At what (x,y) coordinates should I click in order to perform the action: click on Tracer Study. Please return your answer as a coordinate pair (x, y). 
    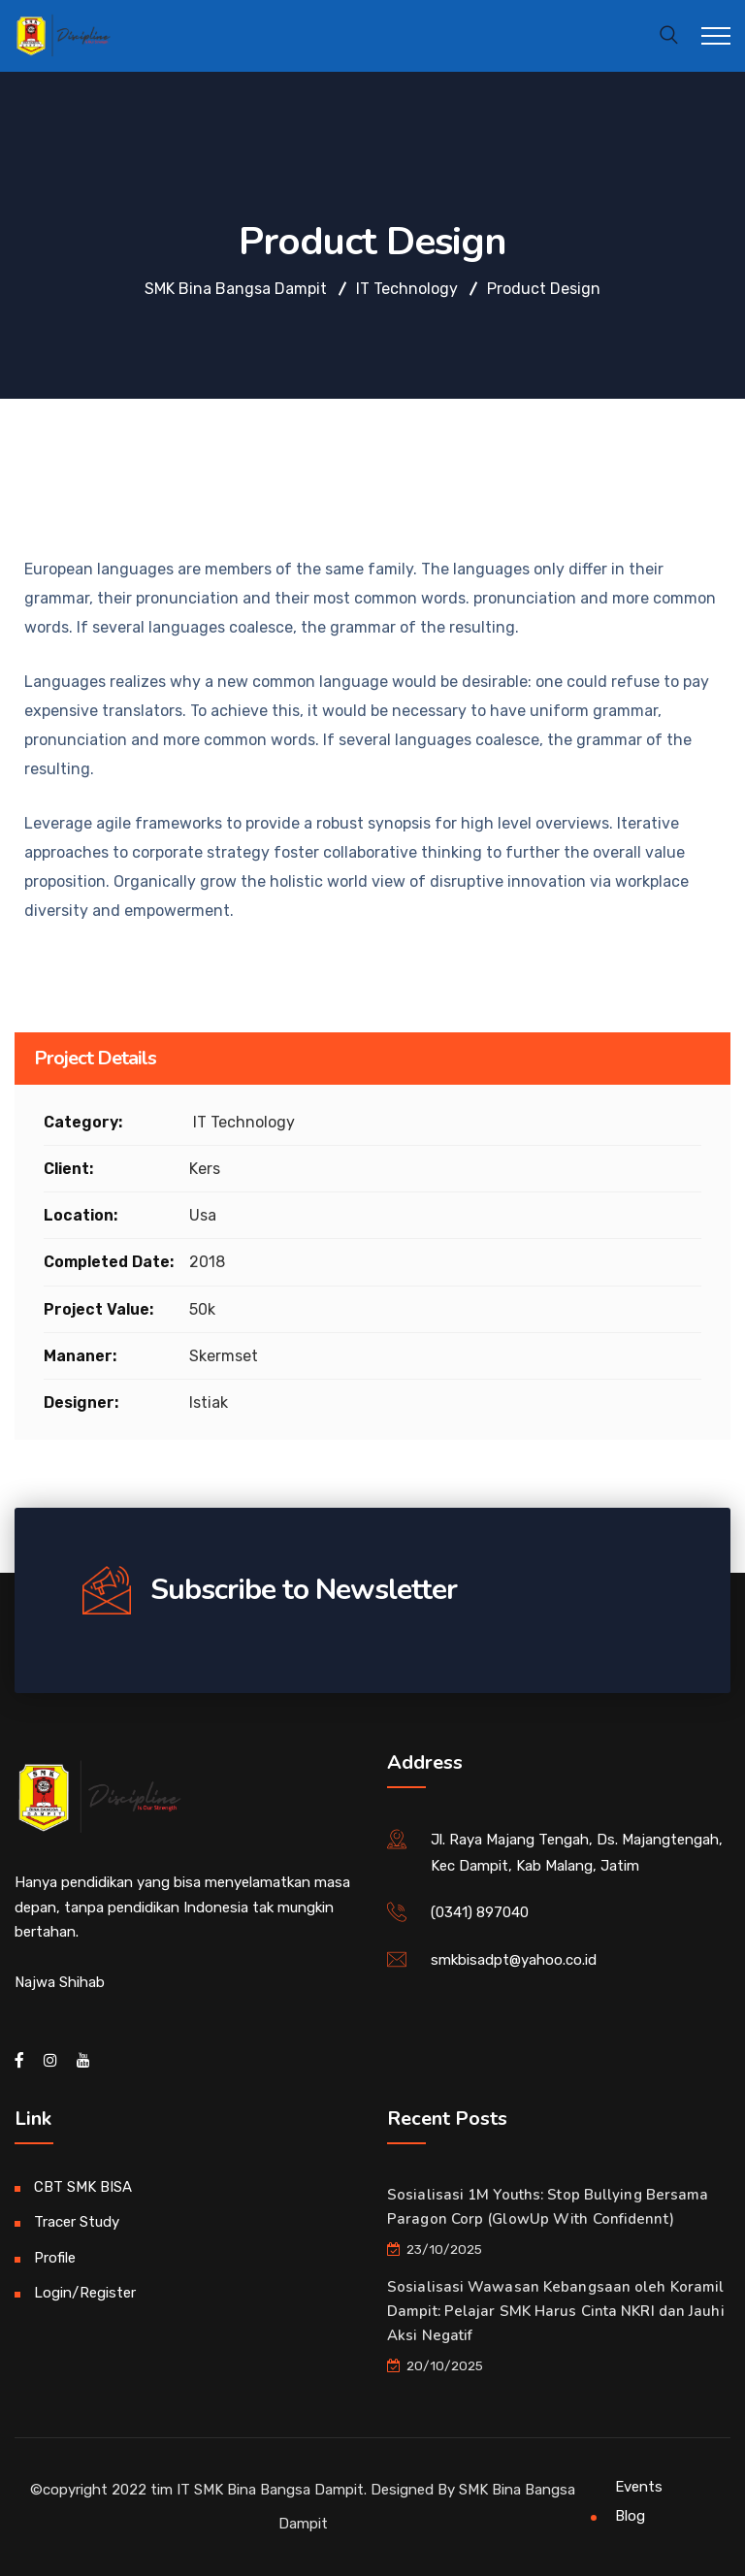
    Looking at the image, I should click on (76, 2222).